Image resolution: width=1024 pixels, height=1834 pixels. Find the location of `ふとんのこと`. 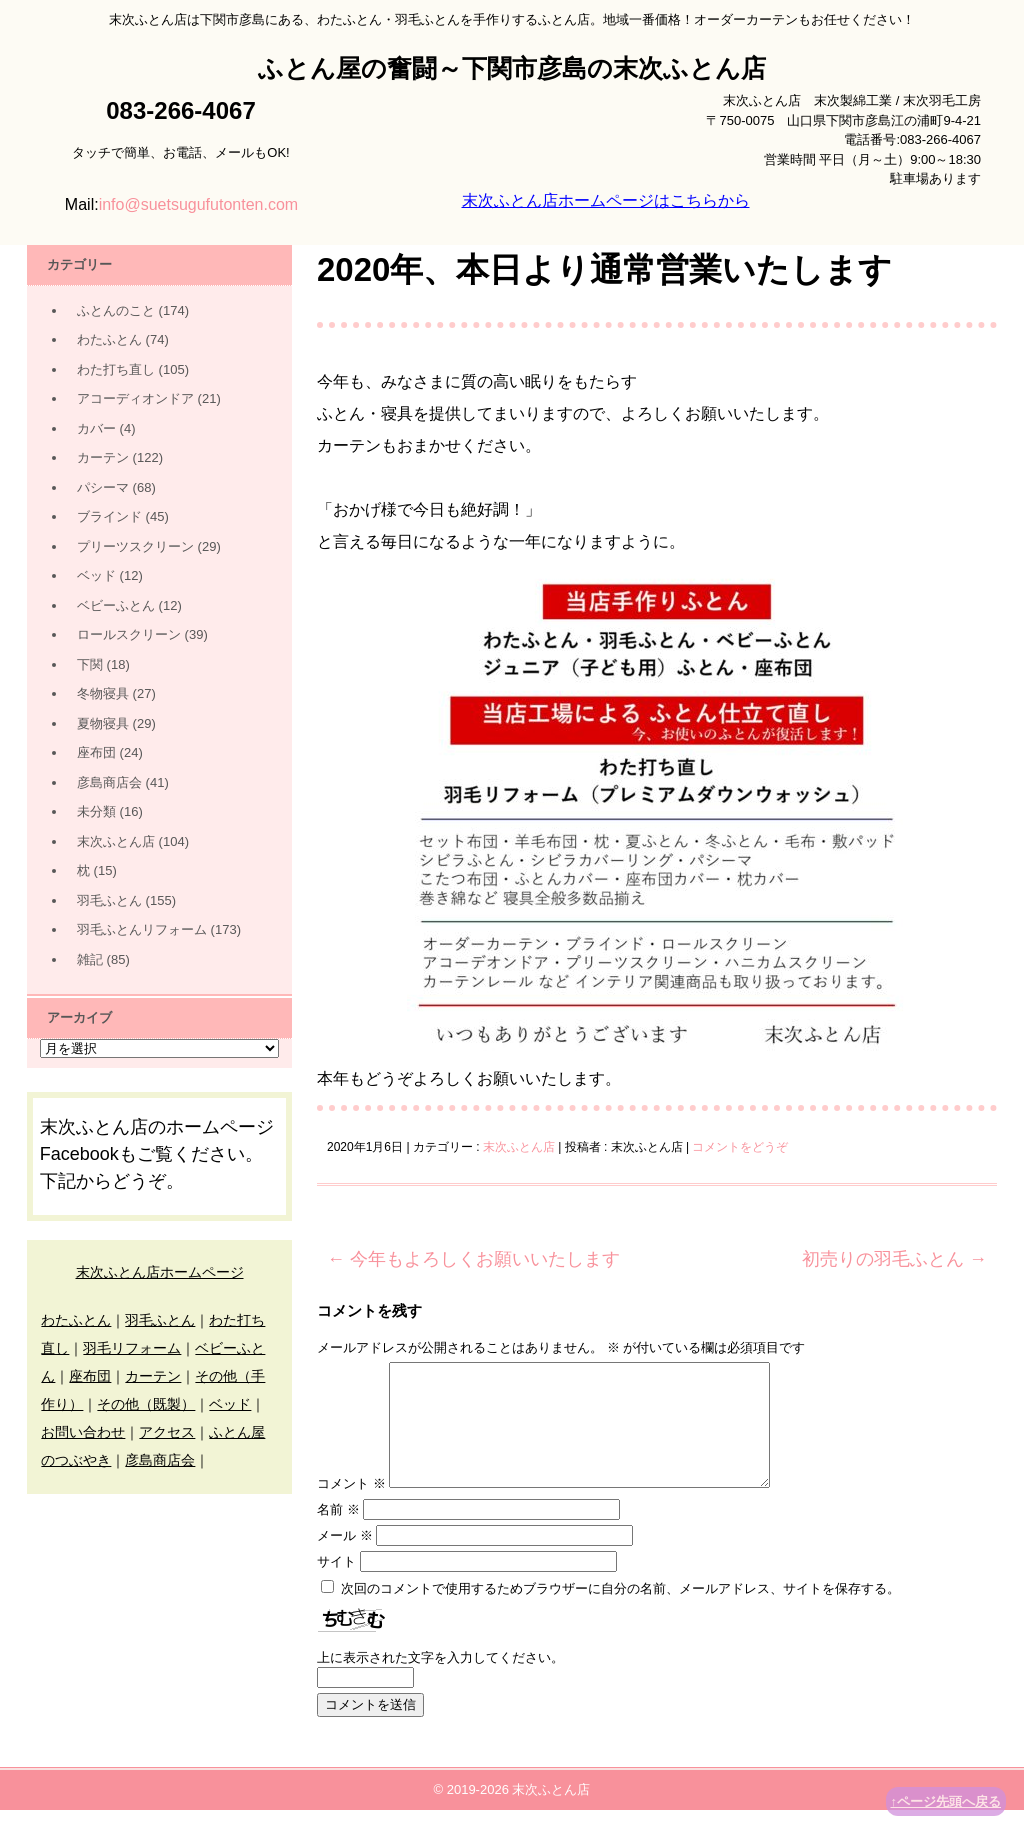

ふとんのこと is located at coordinates (116, 310).